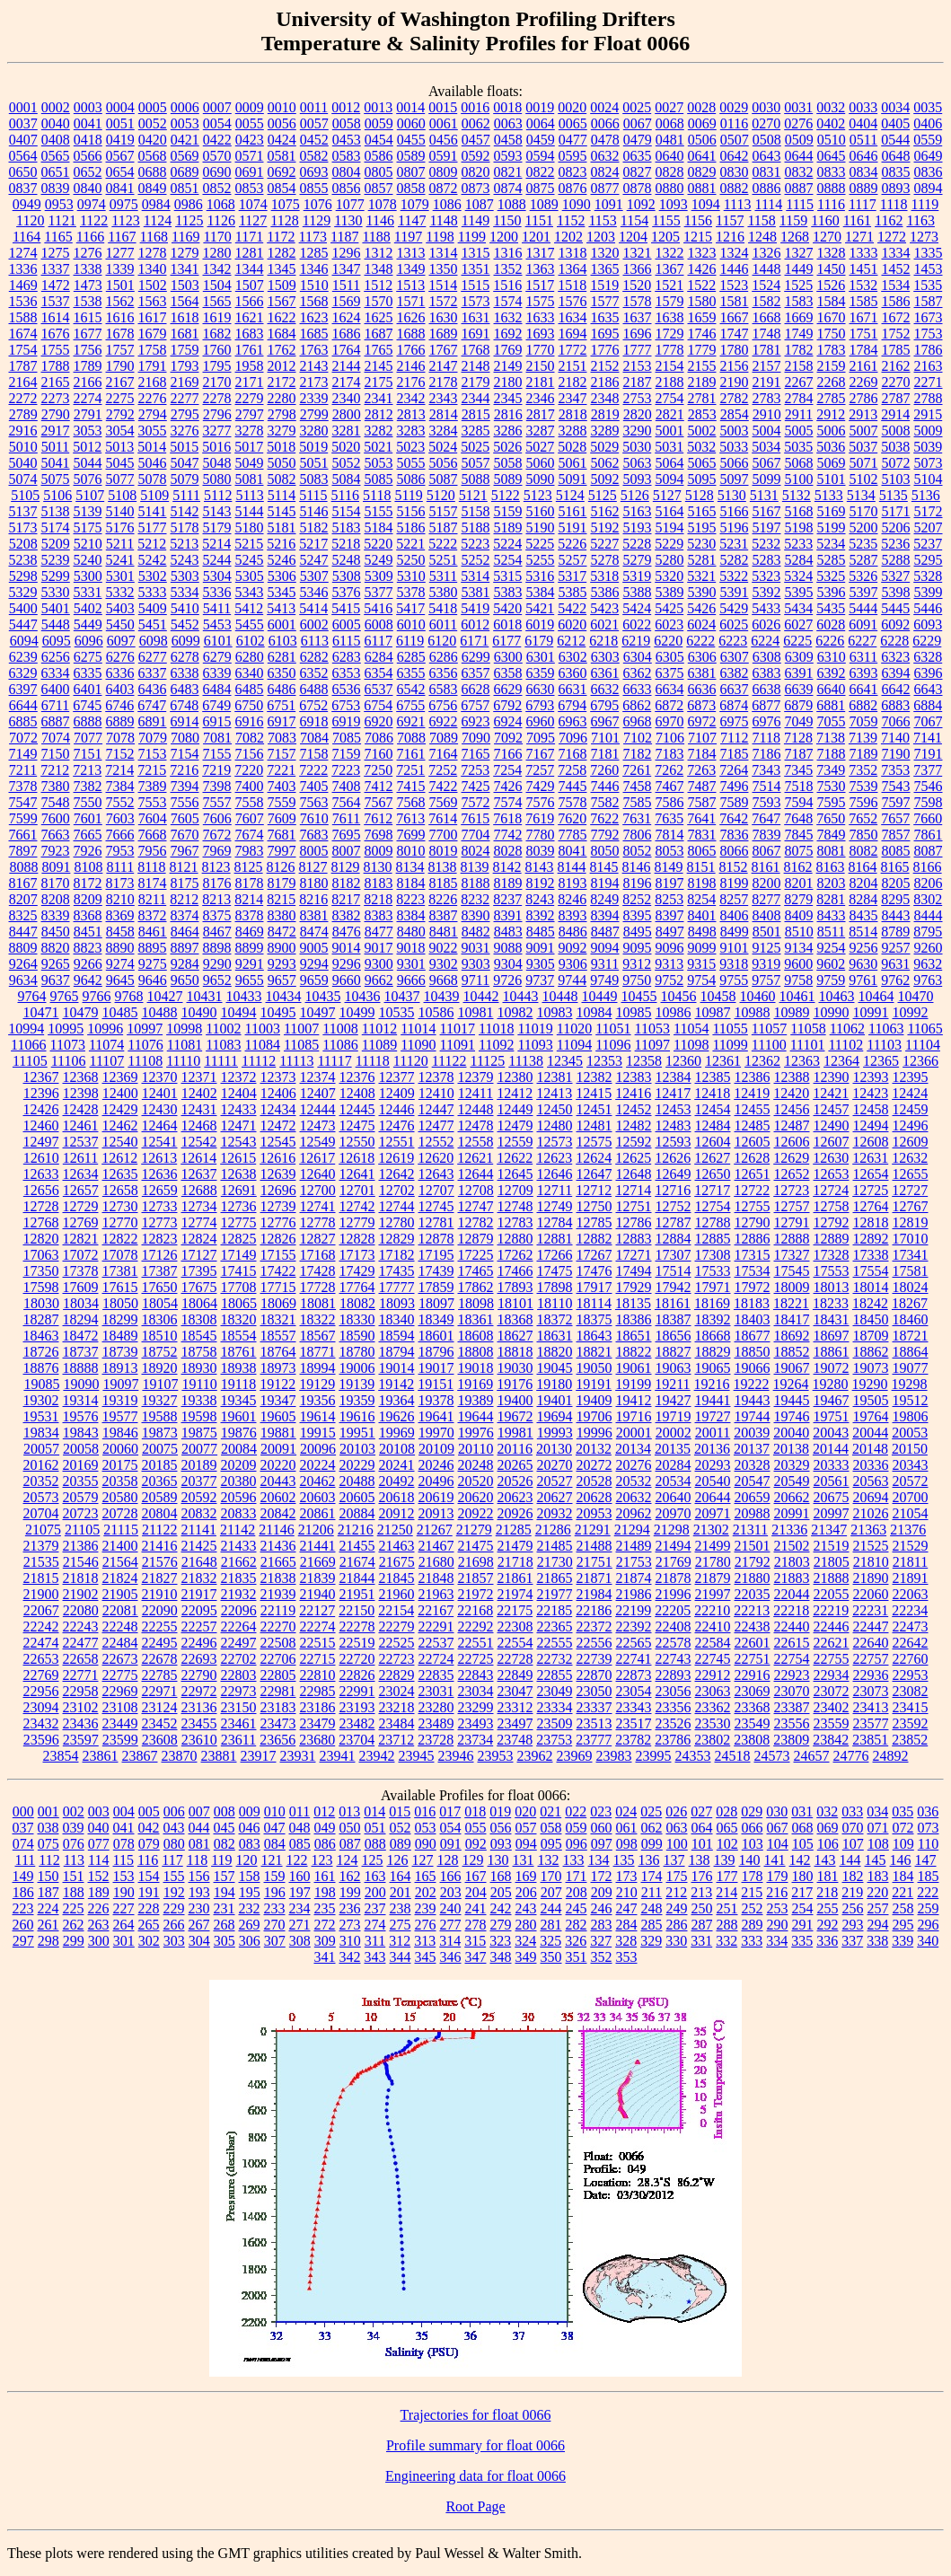 The width and height of the screenshot is (951, 2576). What do you see at coordinates (318, 1174) in the screenshot?
I see `12640` at bounding box center [318, 1174].